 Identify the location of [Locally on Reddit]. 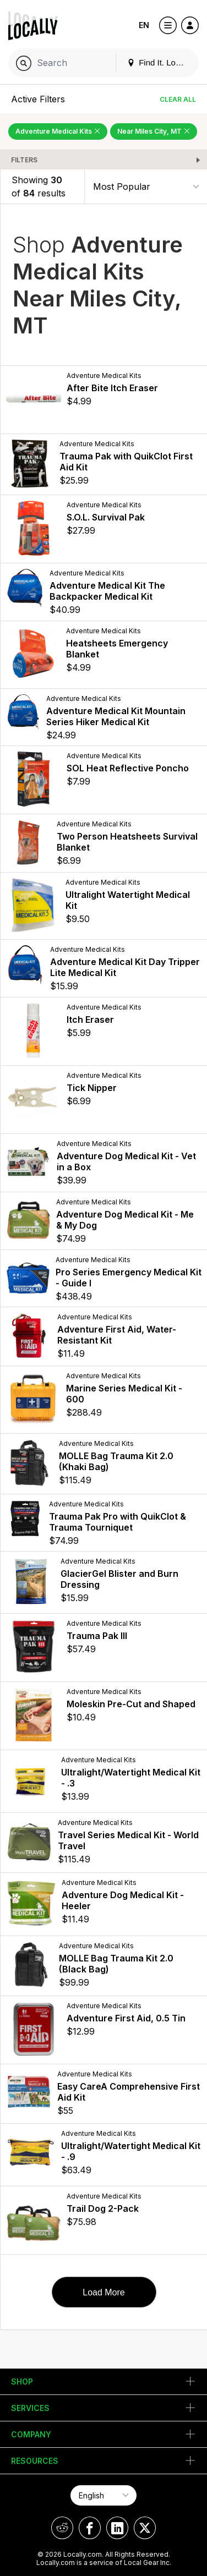
(62, 2528).